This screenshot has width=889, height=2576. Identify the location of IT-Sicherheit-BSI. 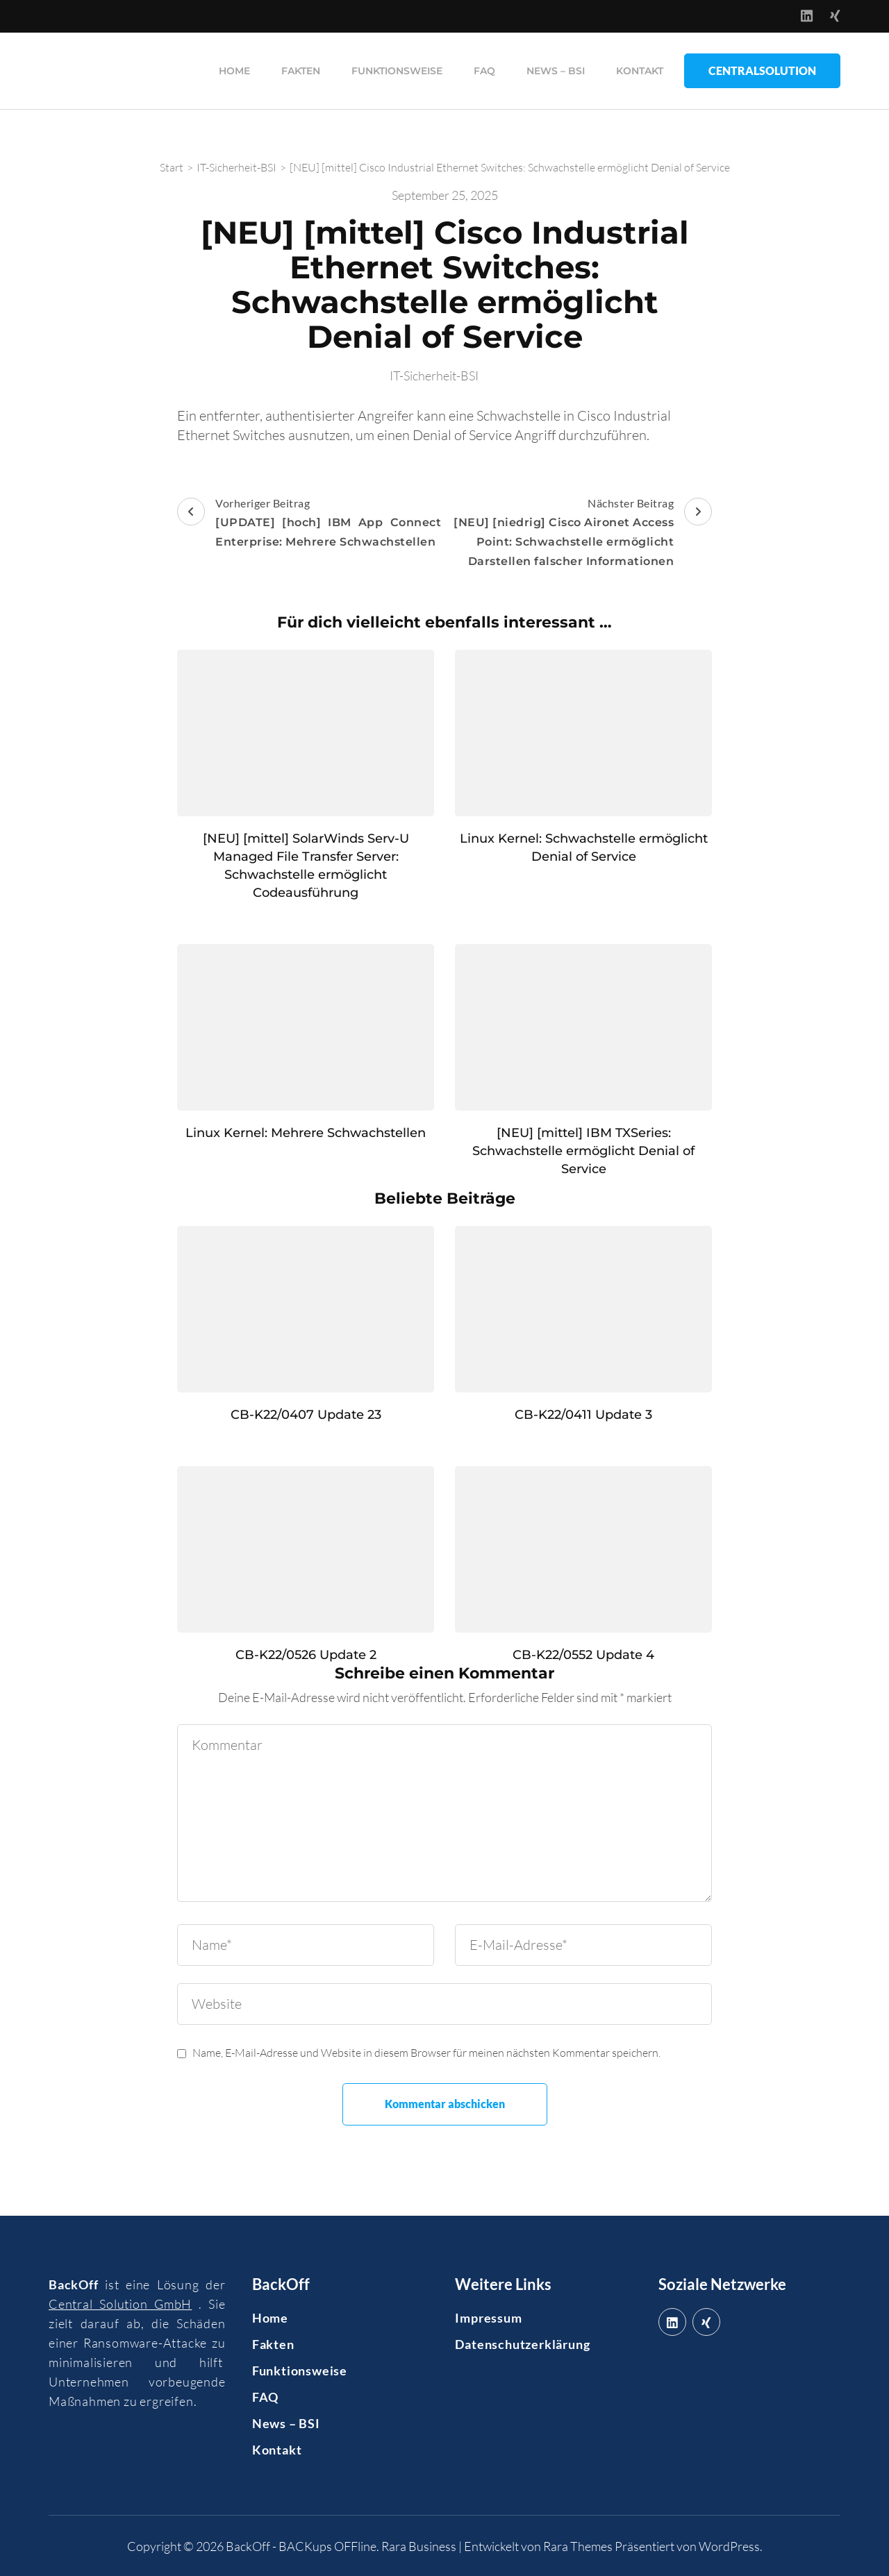
(434, 374).